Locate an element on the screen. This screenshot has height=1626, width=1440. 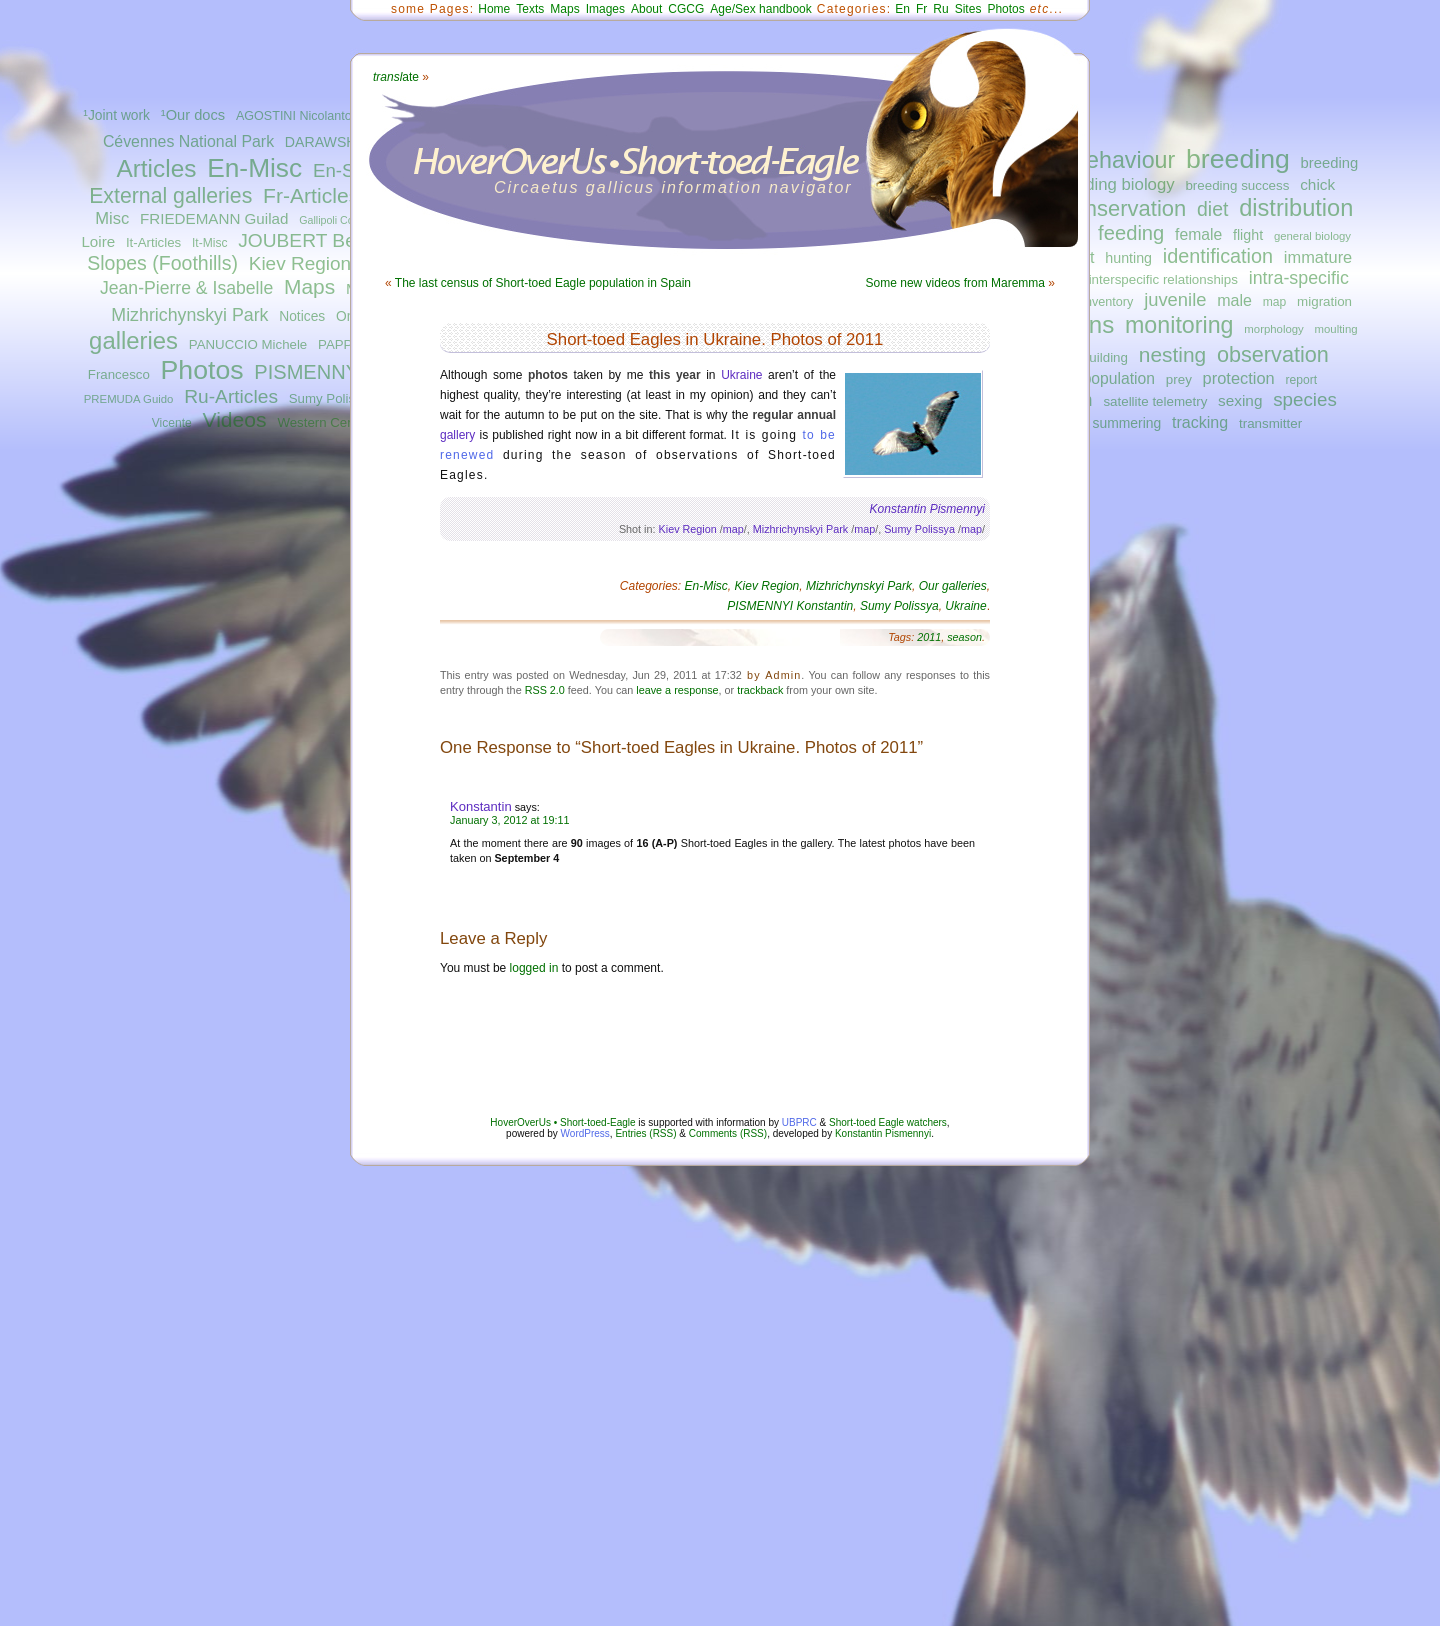
It-Misc is located at coordinates (209, 243).